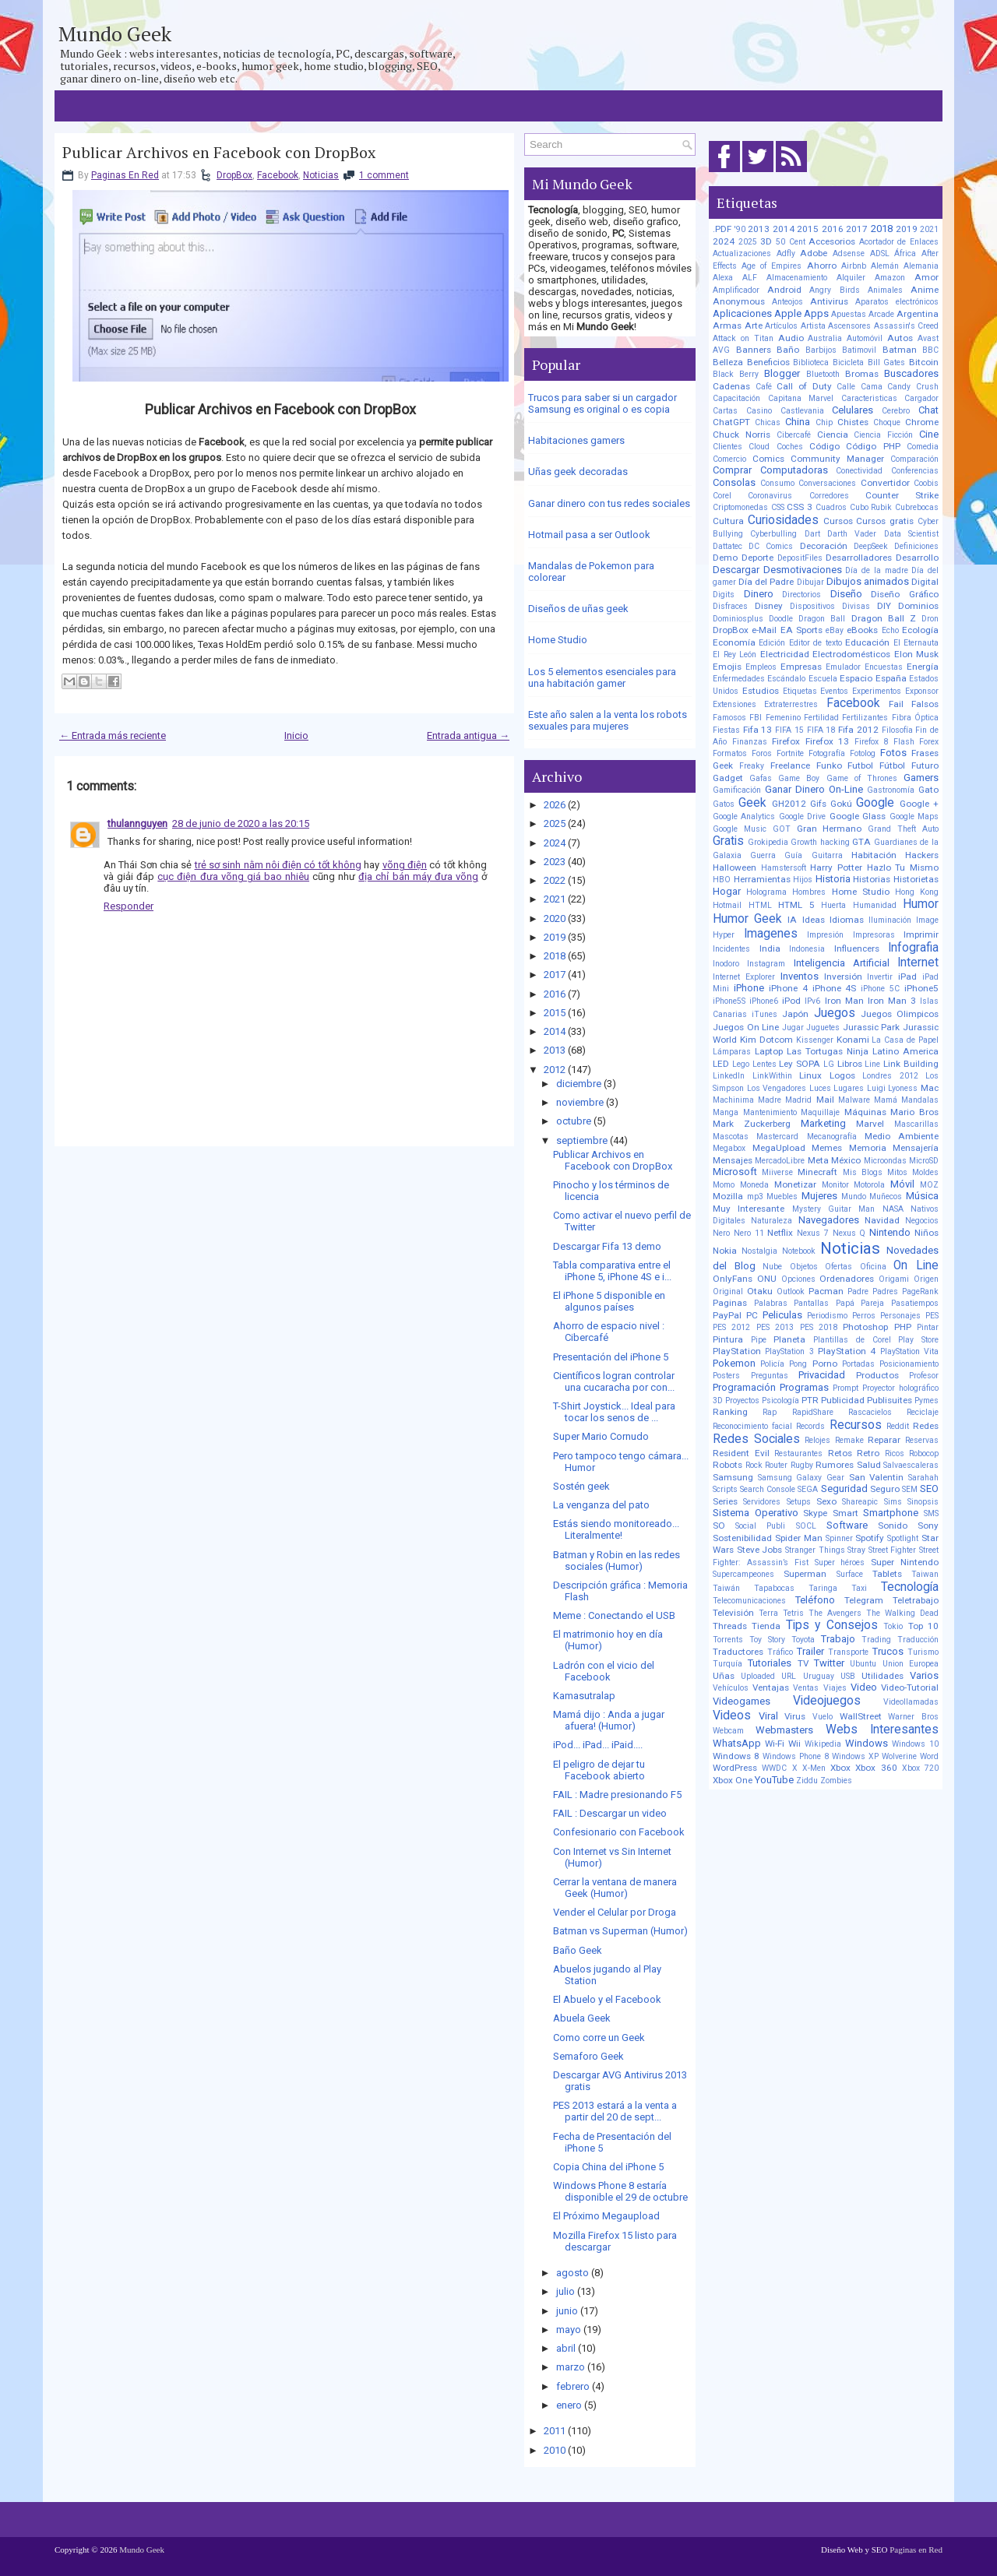 This screenshot has width=997, height=2576. I want to click on Ubuntu, so click(863, 1664).